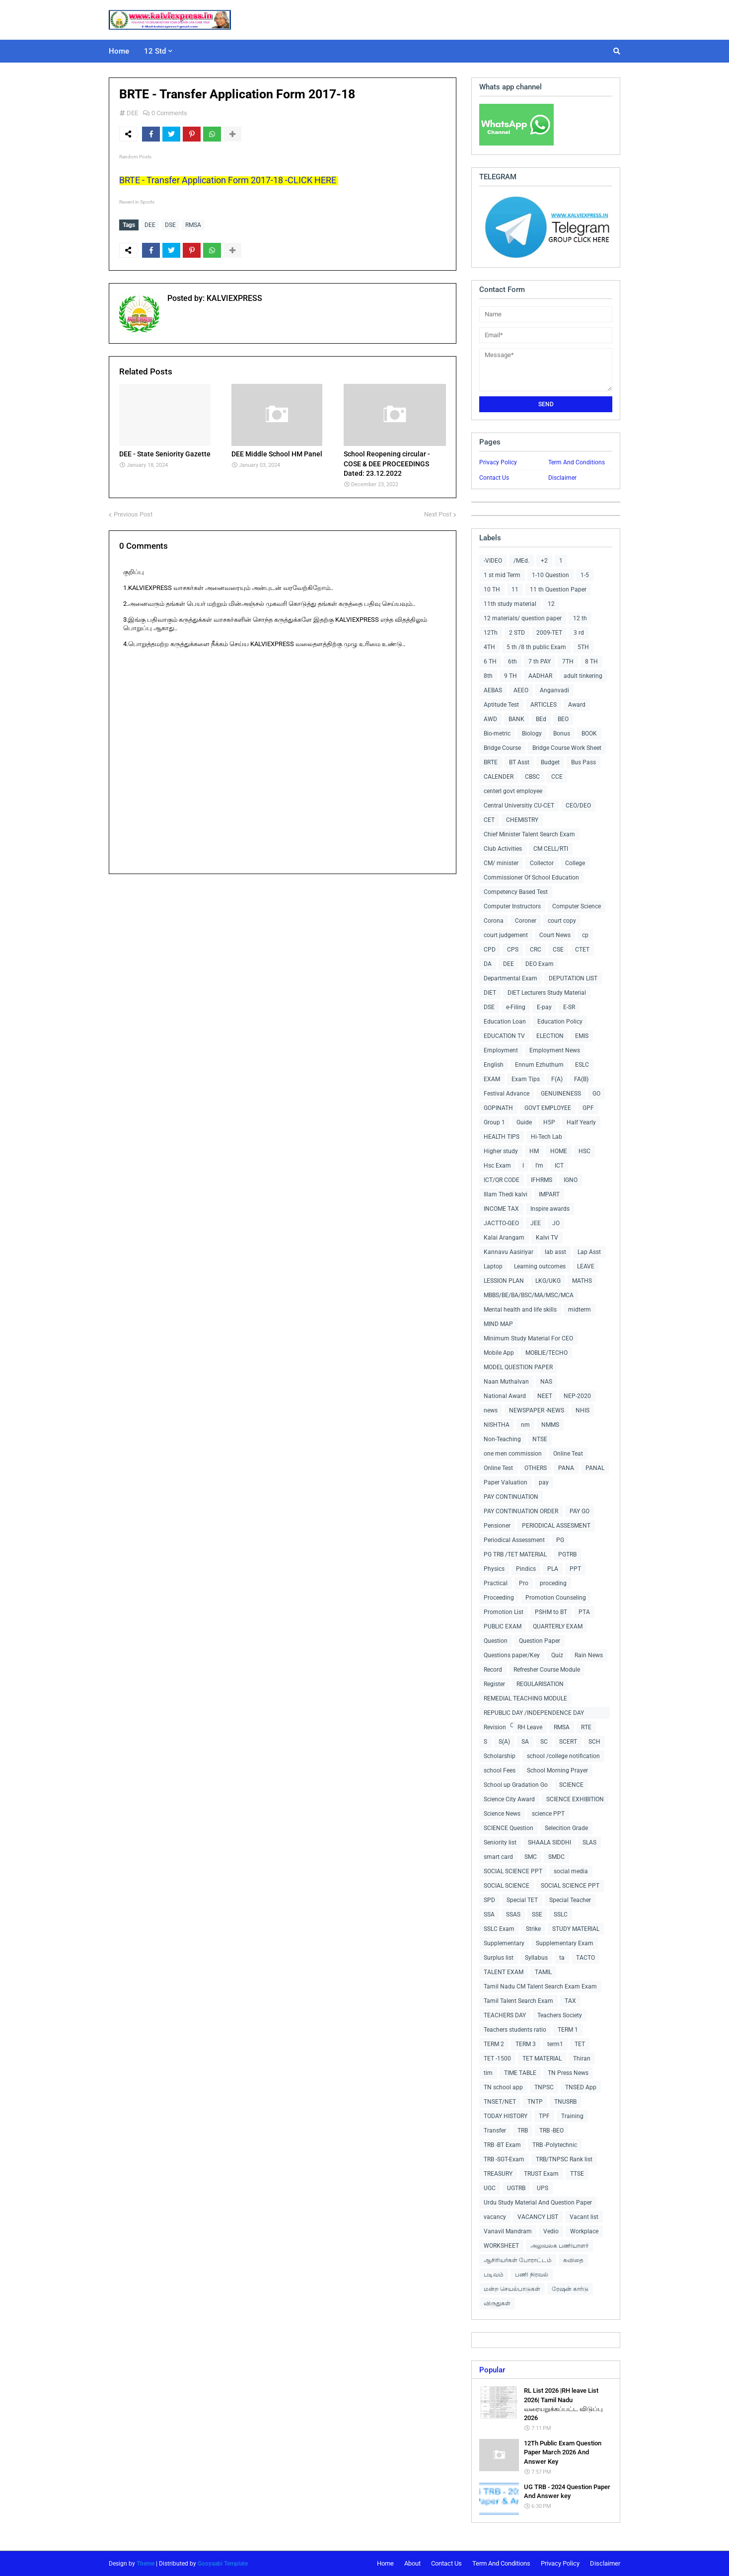 The height and width of the screenshot is (2576, 729). What do you see at coordinates (512, 906) in the screenshot?
I see `Computer Instructors` at bounding box center [512, 906].